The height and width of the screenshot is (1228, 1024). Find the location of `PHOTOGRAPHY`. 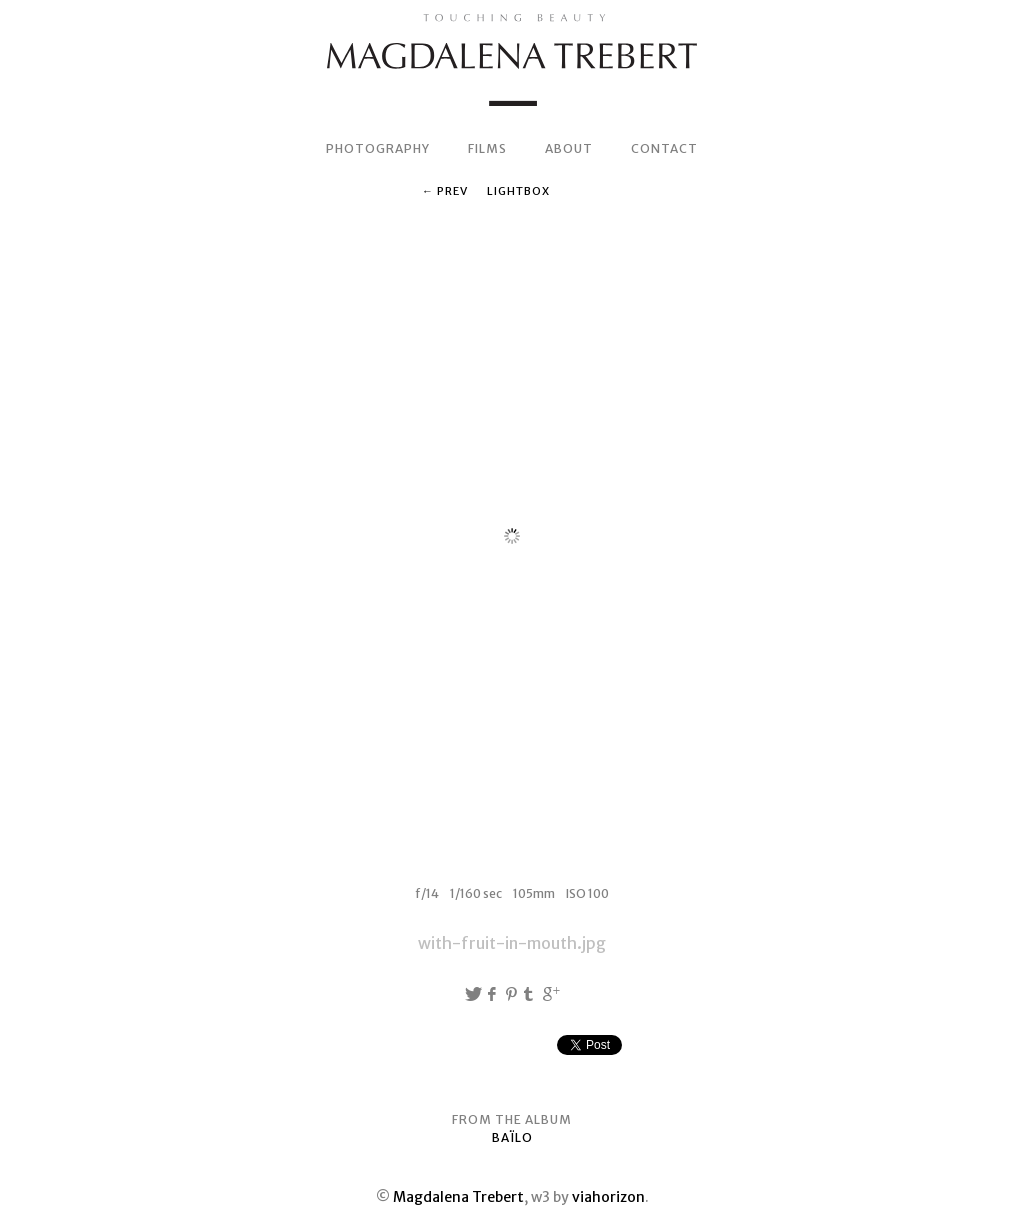

PHOTOGRAPHY is located at coordinates (378, 148).